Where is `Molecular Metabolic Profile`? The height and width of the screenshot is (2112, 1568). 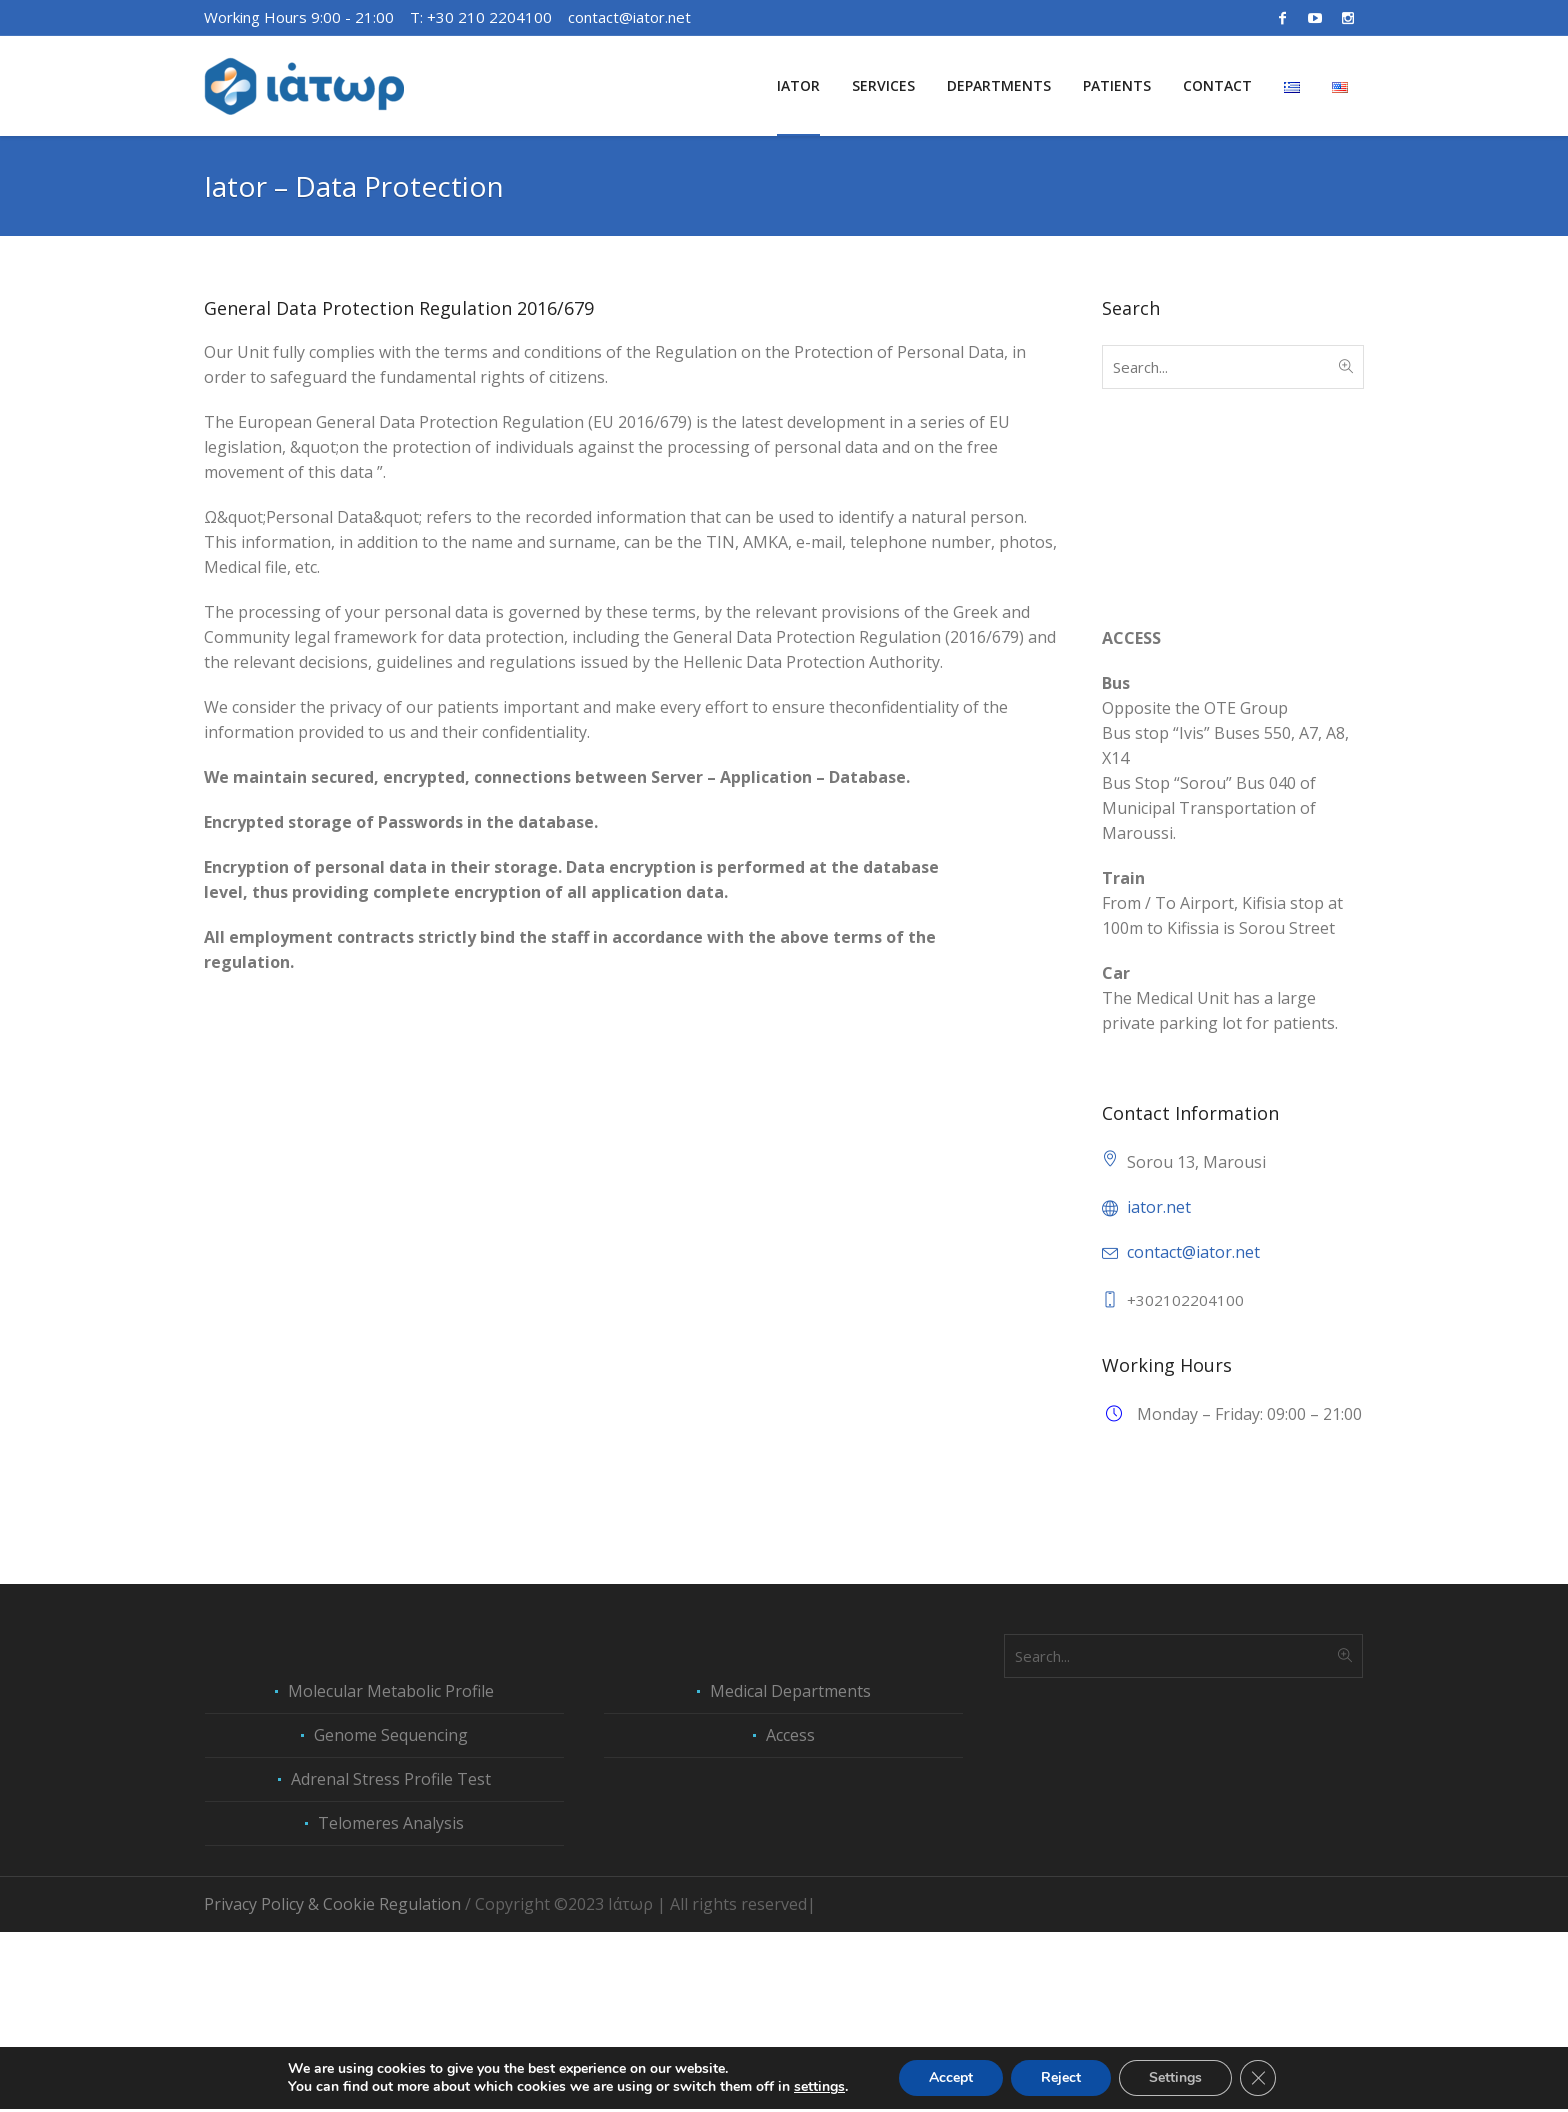
Molecular Metabolic Profile is located at coordinates (391, 1871).